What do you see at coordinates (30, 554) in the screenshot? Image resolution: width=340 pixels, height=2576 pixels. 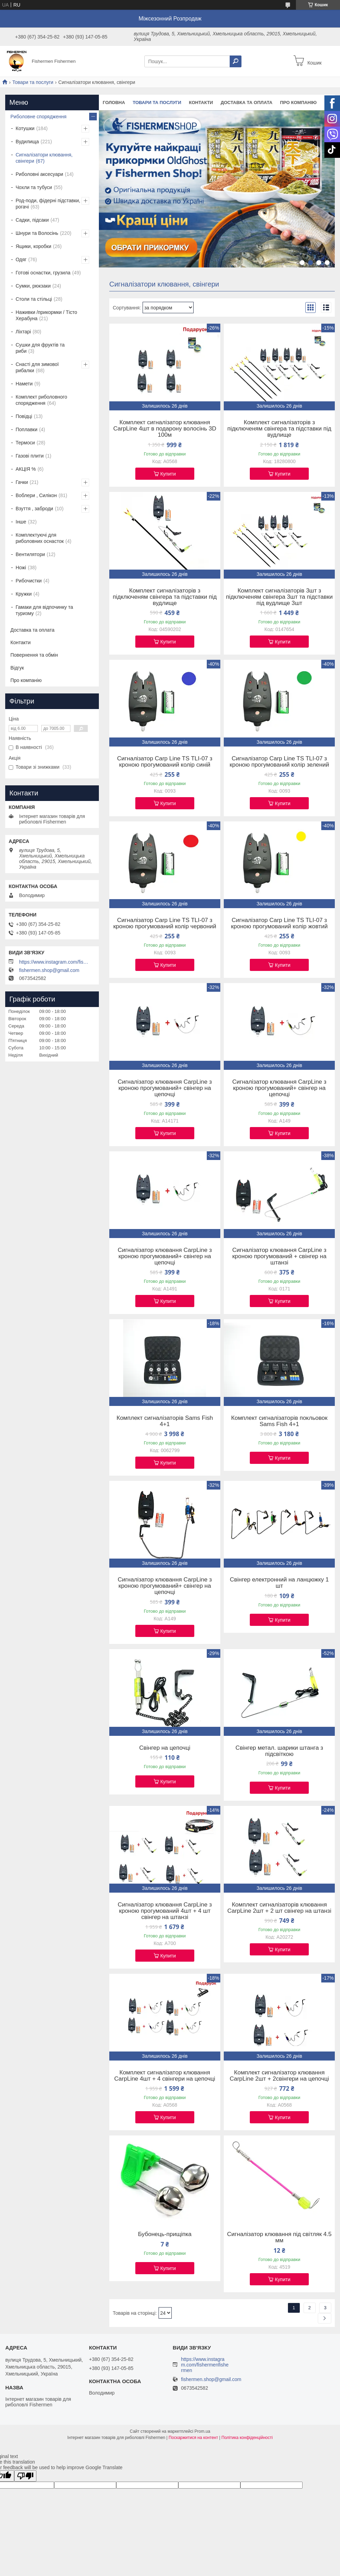 I see `Вентилятори` at bounding box center [30, 554].